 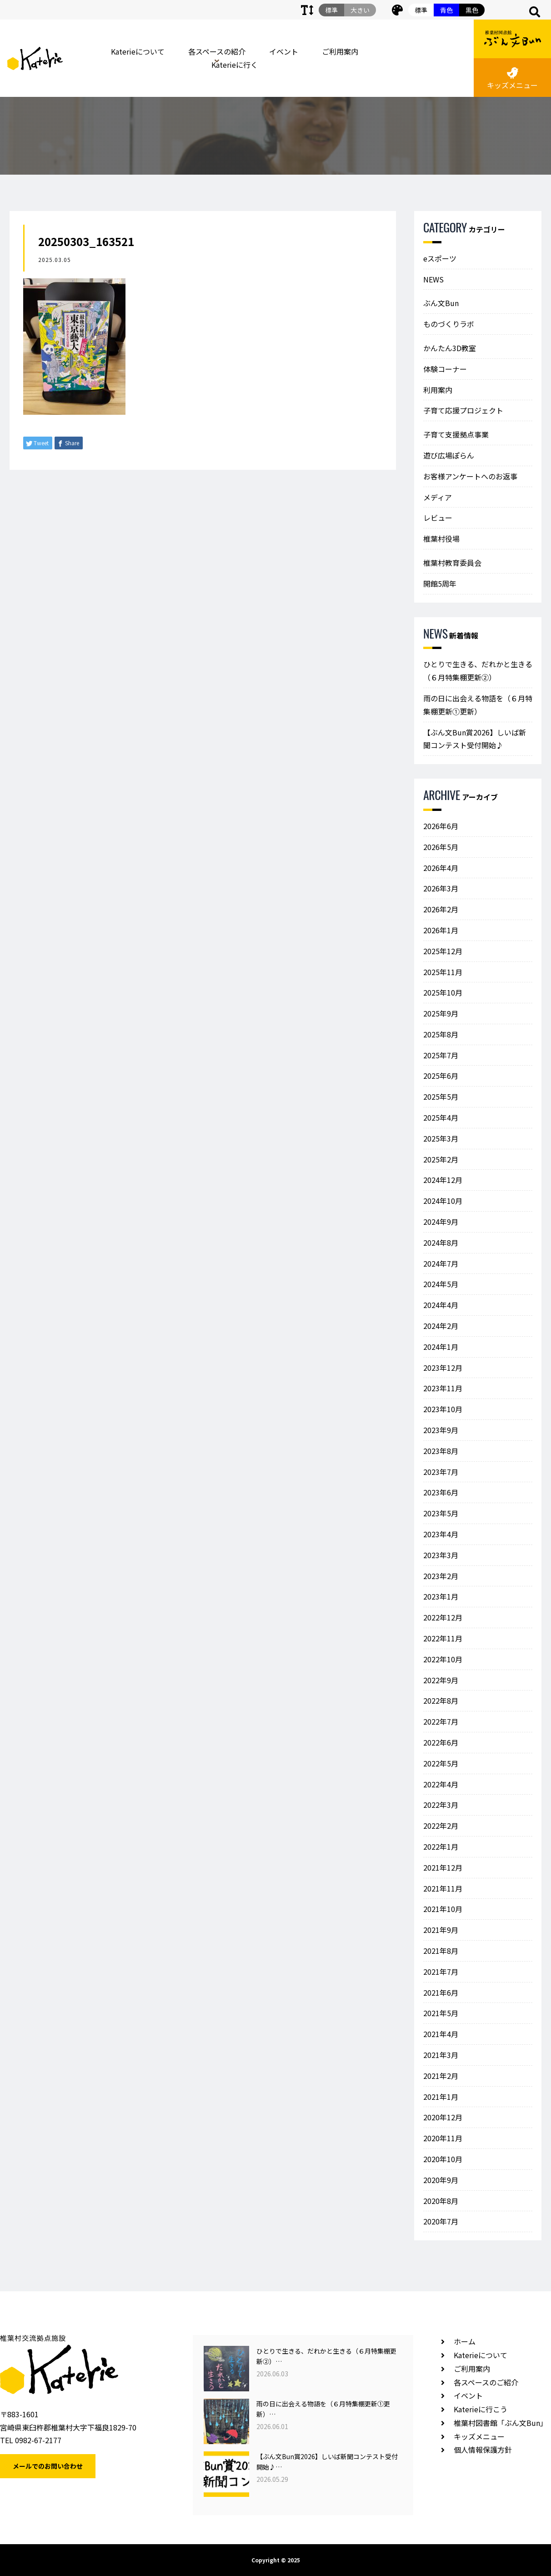 I want to click on 2020年9月, so click(x=440, y=2179).